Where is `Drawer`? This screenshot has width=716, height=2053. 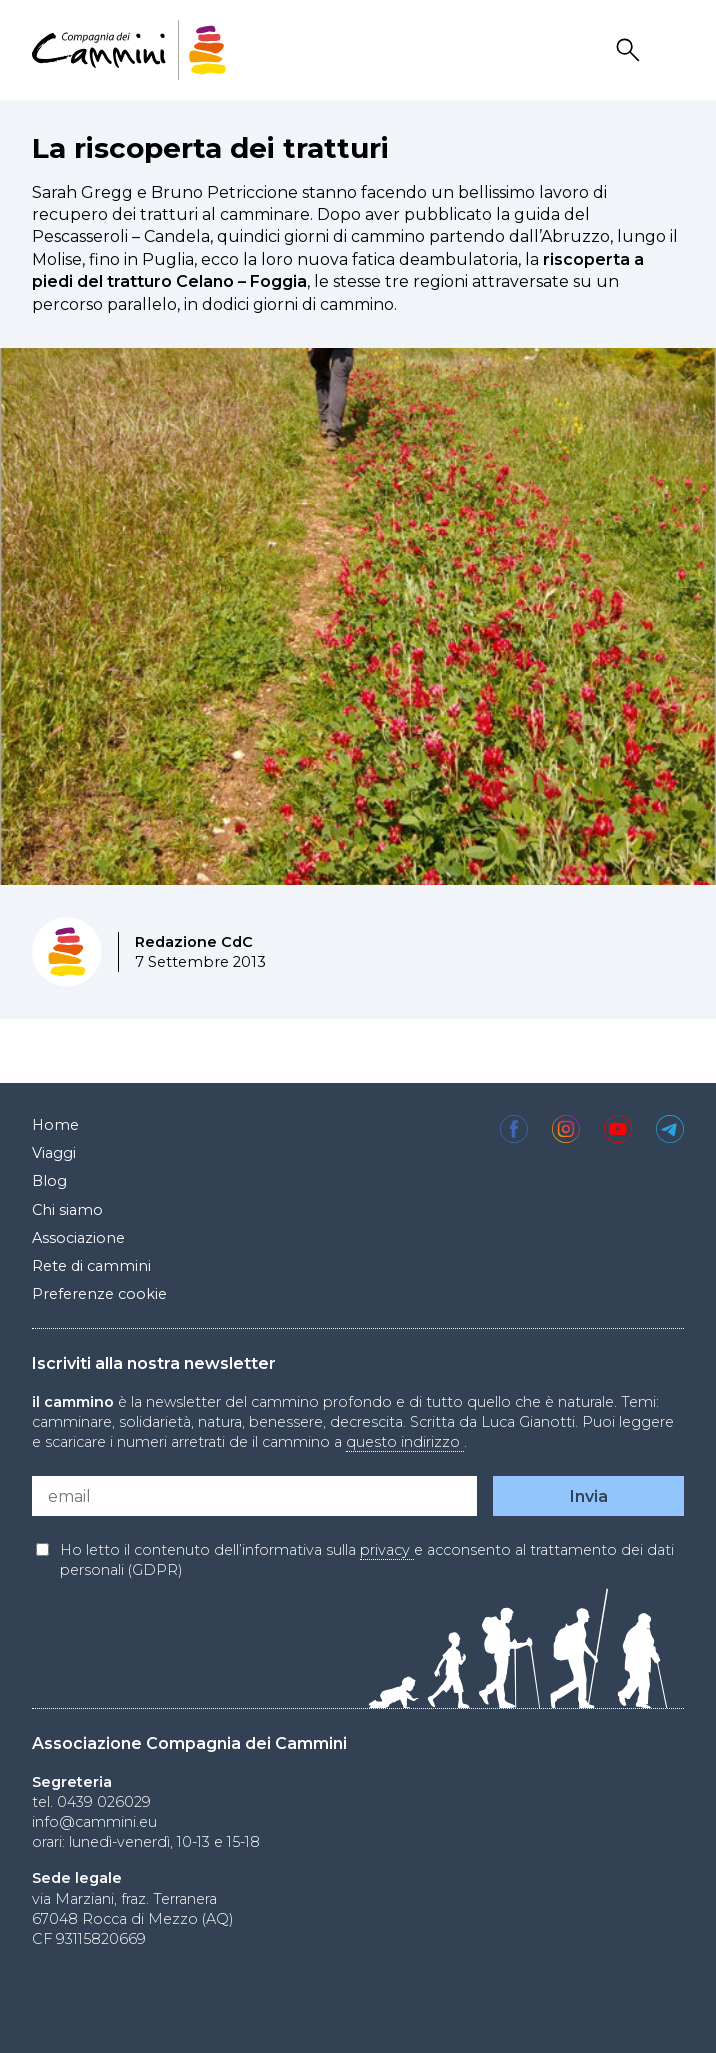
Drawer is located at coordinates (671, 50).